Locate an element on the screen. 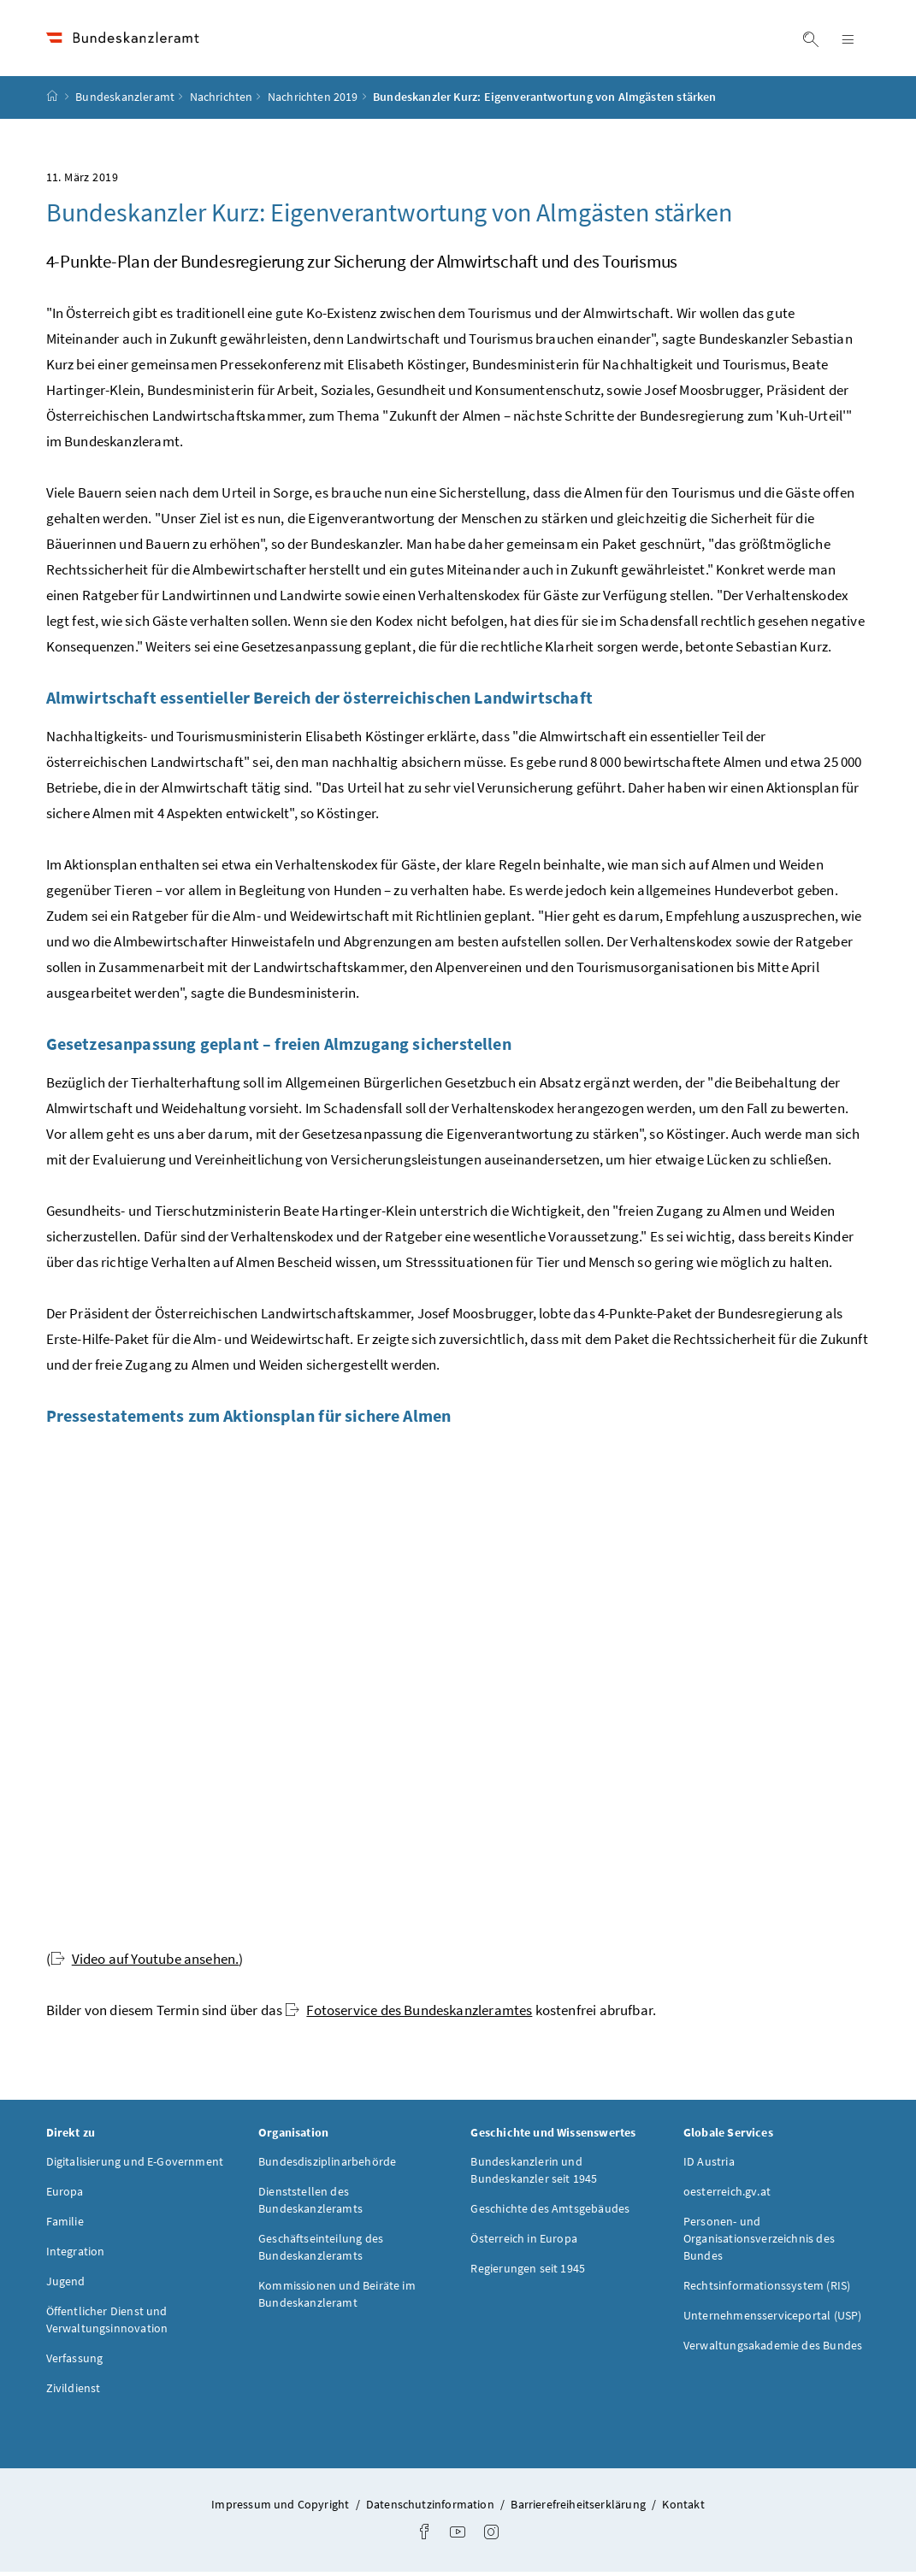 This screenshot has width=916, height=2576. Impressum und Copyright is located at coordinates (281, 2508).